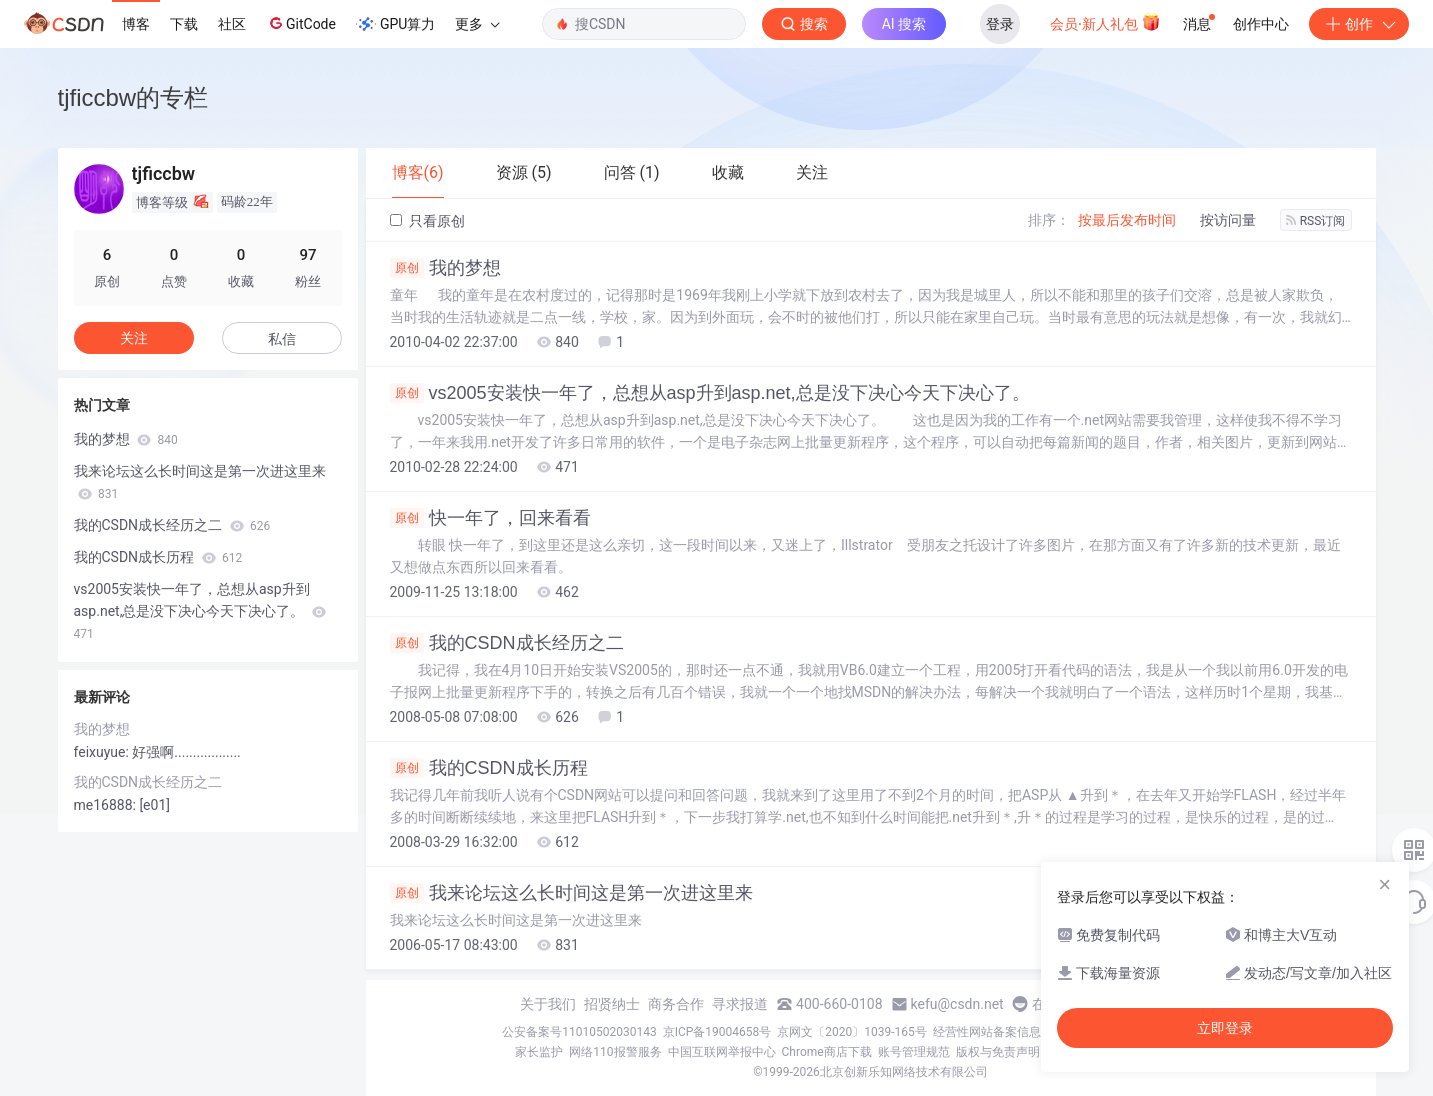  What do you see at coordinates (1000, 24) in the screenshot?
I see `登录` at bounding box center [1000, 24].